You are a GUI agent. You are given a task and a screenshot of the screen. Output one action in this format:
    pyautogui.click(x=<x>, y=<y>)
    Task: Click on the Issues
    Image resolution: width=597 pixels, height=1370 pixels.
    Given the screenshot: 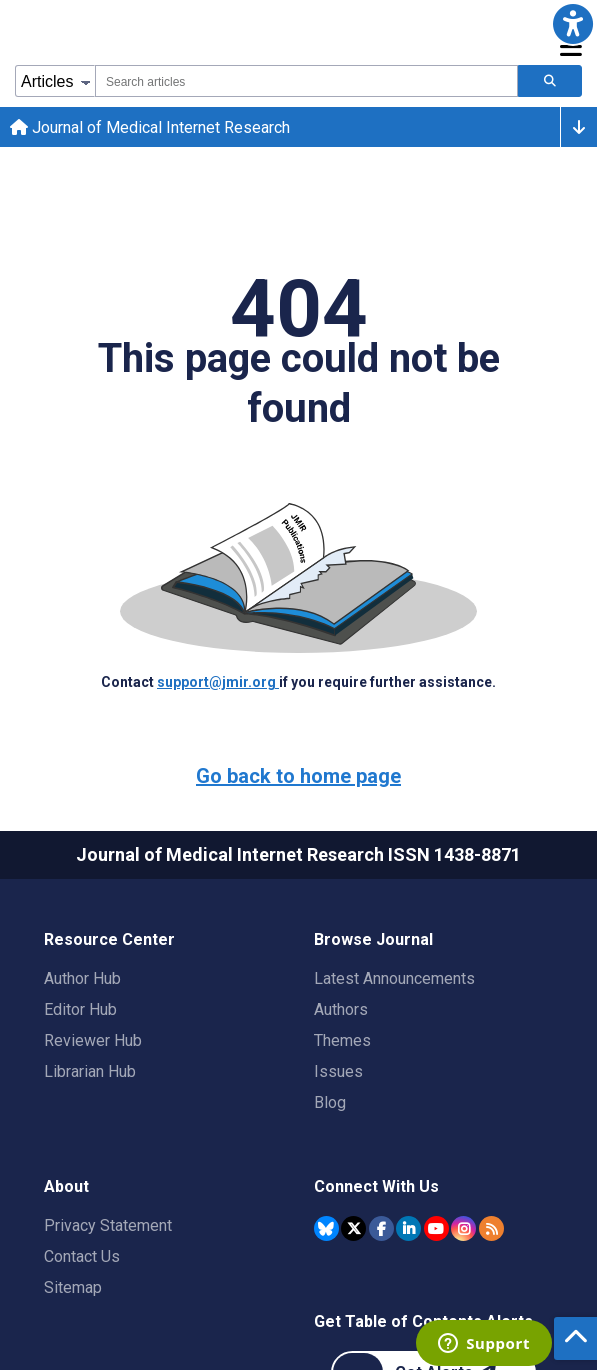 What is the action you would take?
    pyautogui.click(x=338, y=1071)
    